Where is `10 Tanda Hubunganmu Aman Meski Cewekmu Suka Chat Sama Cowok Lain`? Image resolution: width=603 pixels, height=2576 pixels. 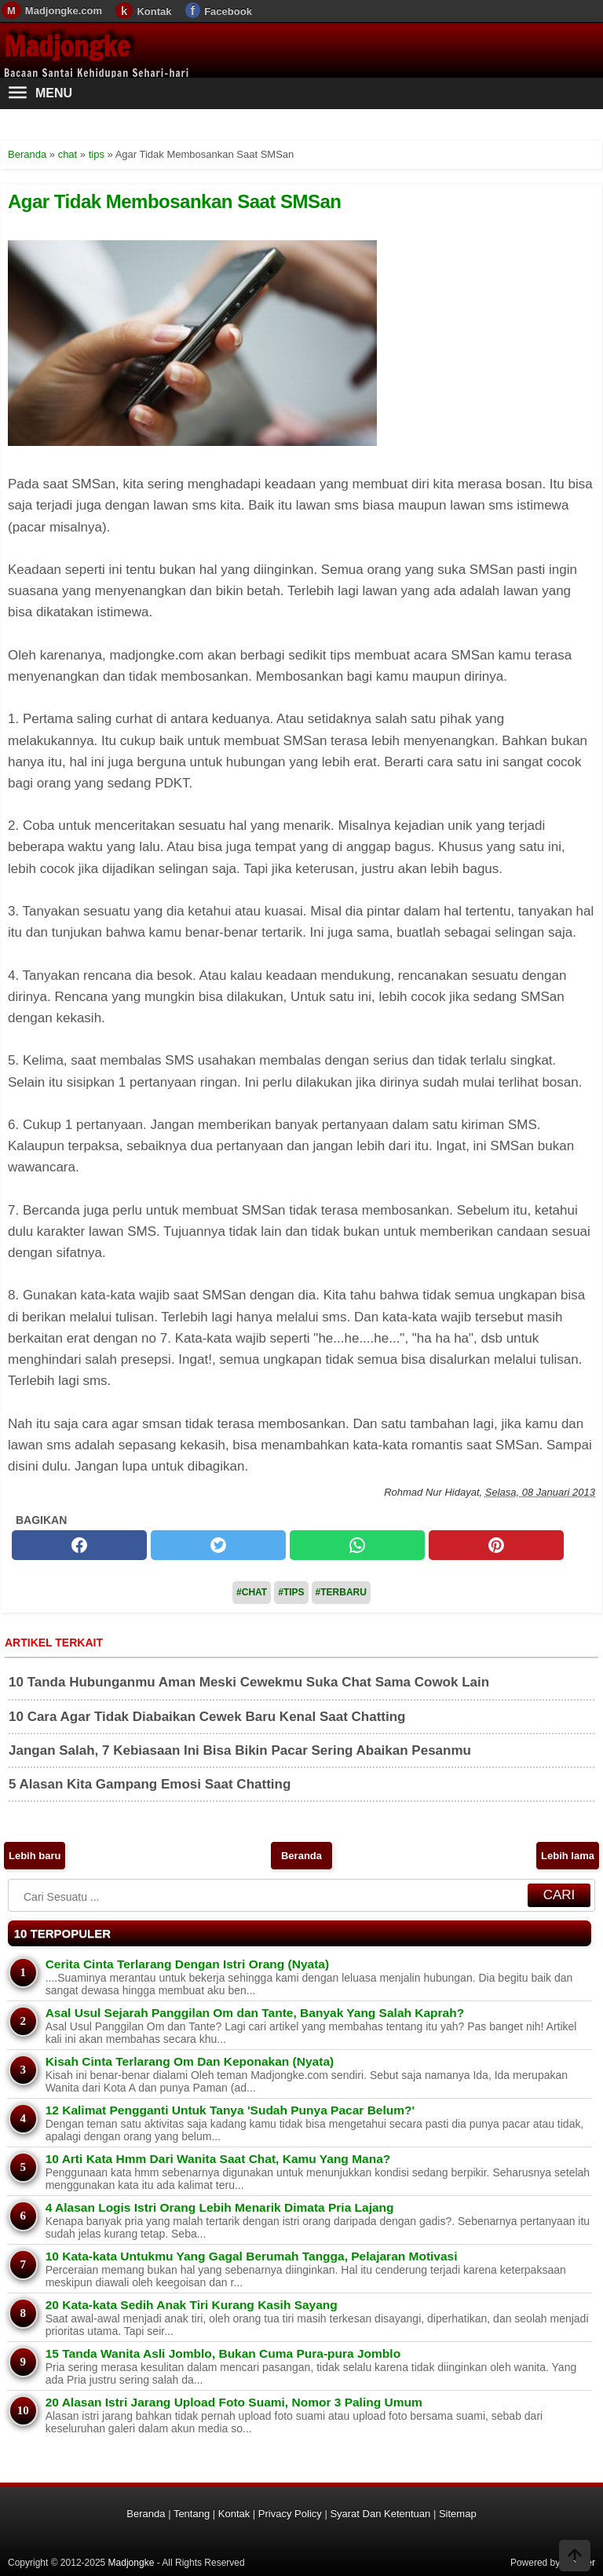
10 Tanda Hubunganmu Aman Meski Cewekmu Suka Chat Sama Cowok Lain is located at coordinates (249, 1682).